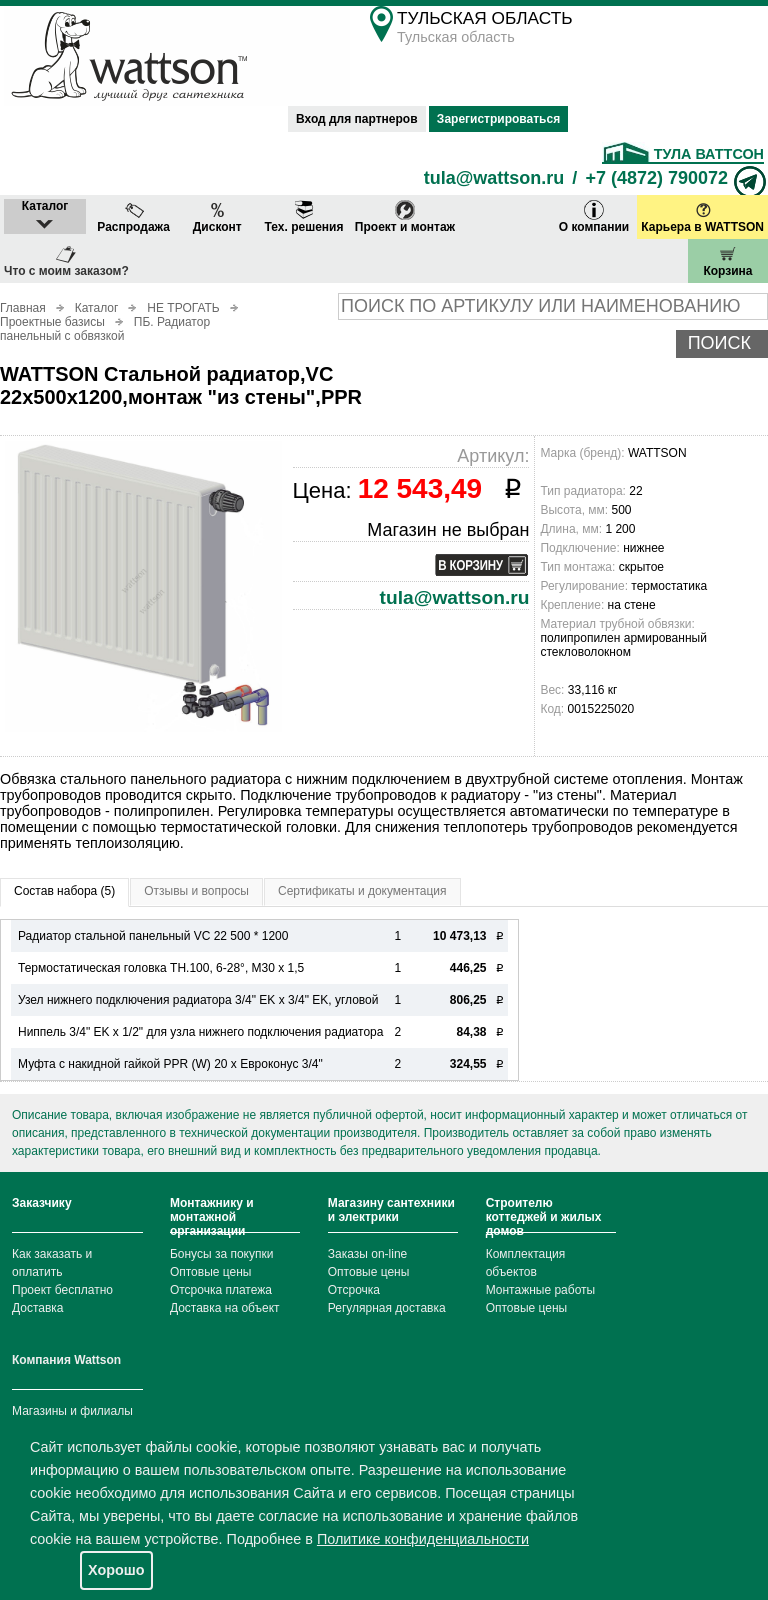 This screenshot has width=768, height=1600. What do you see at coordinates (62, 1290) in the screenshot?
I see `Проект бесплатно` at bounding box center [62, 1290].